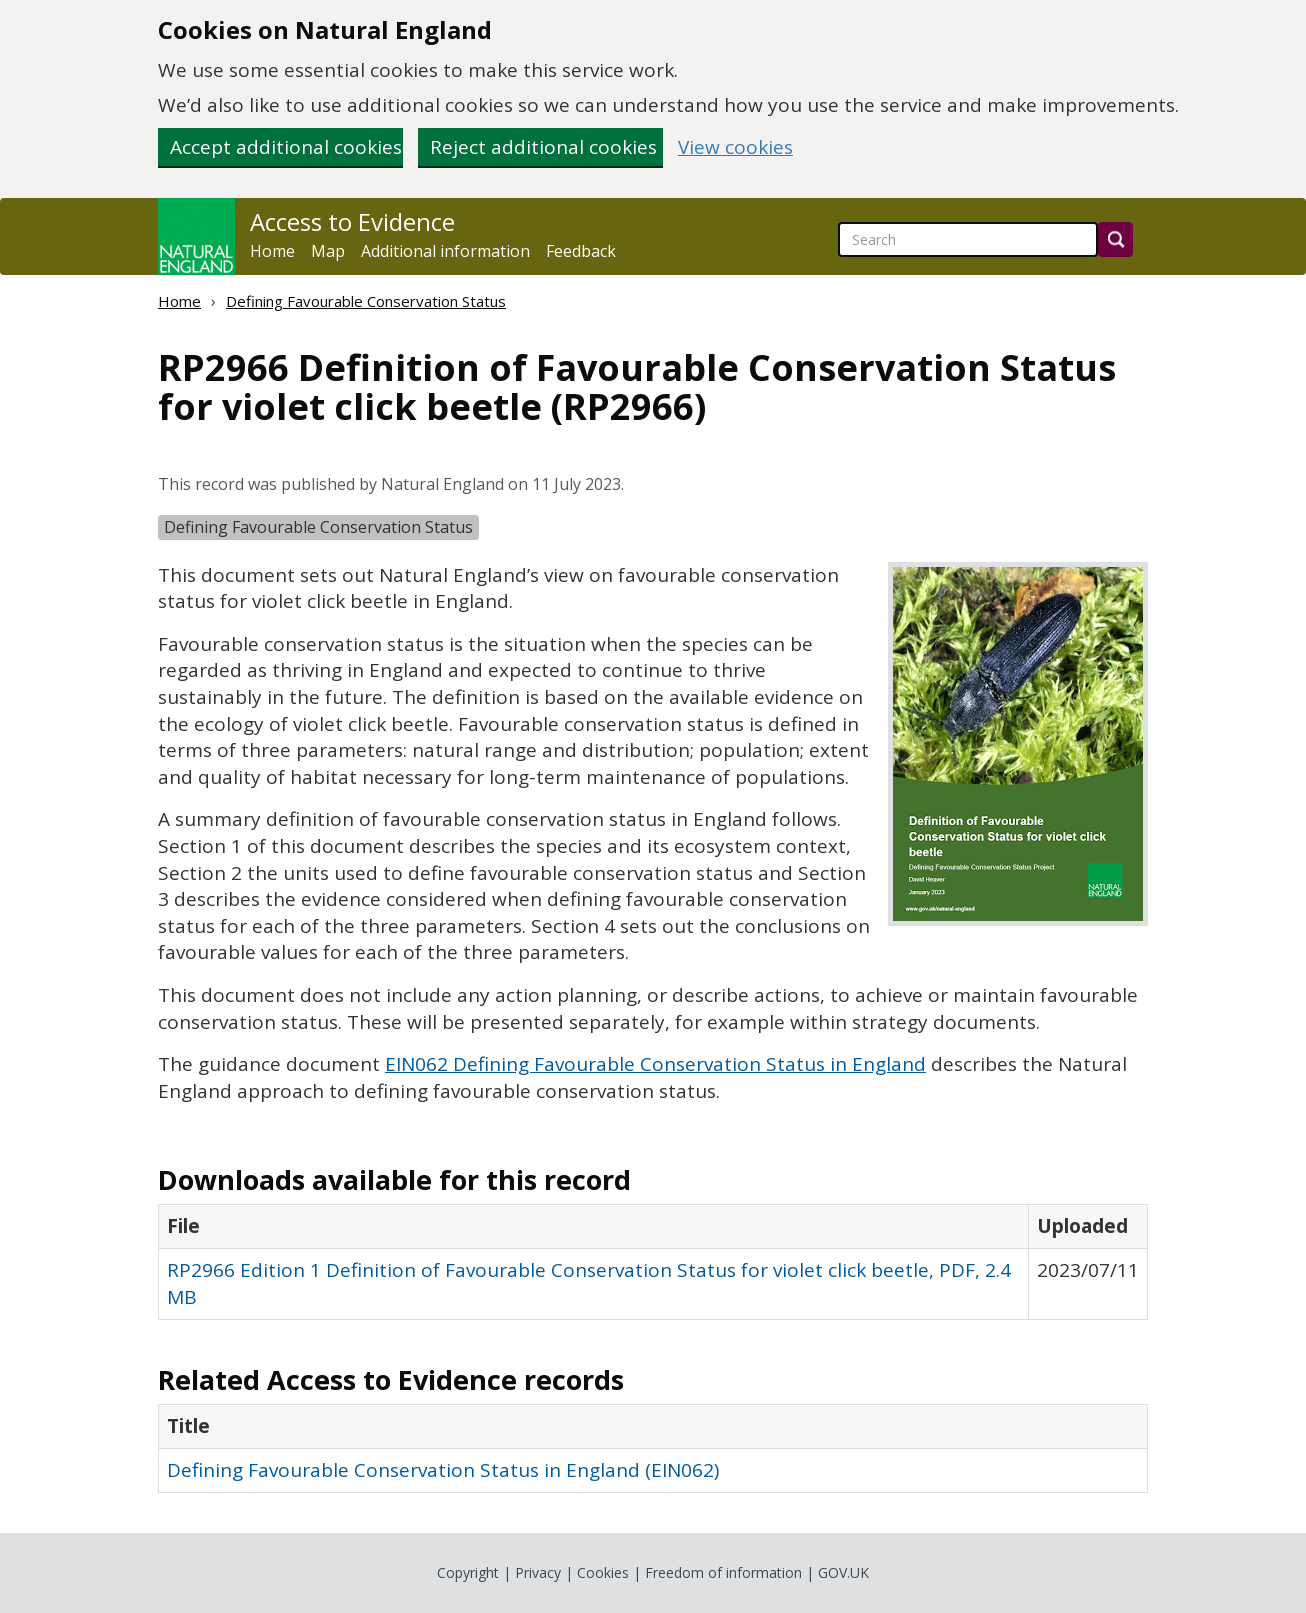  What do you see at coordinates (538, 1572) in the screenshot?
I see `Privacy` at bounding box center [538, 1572].